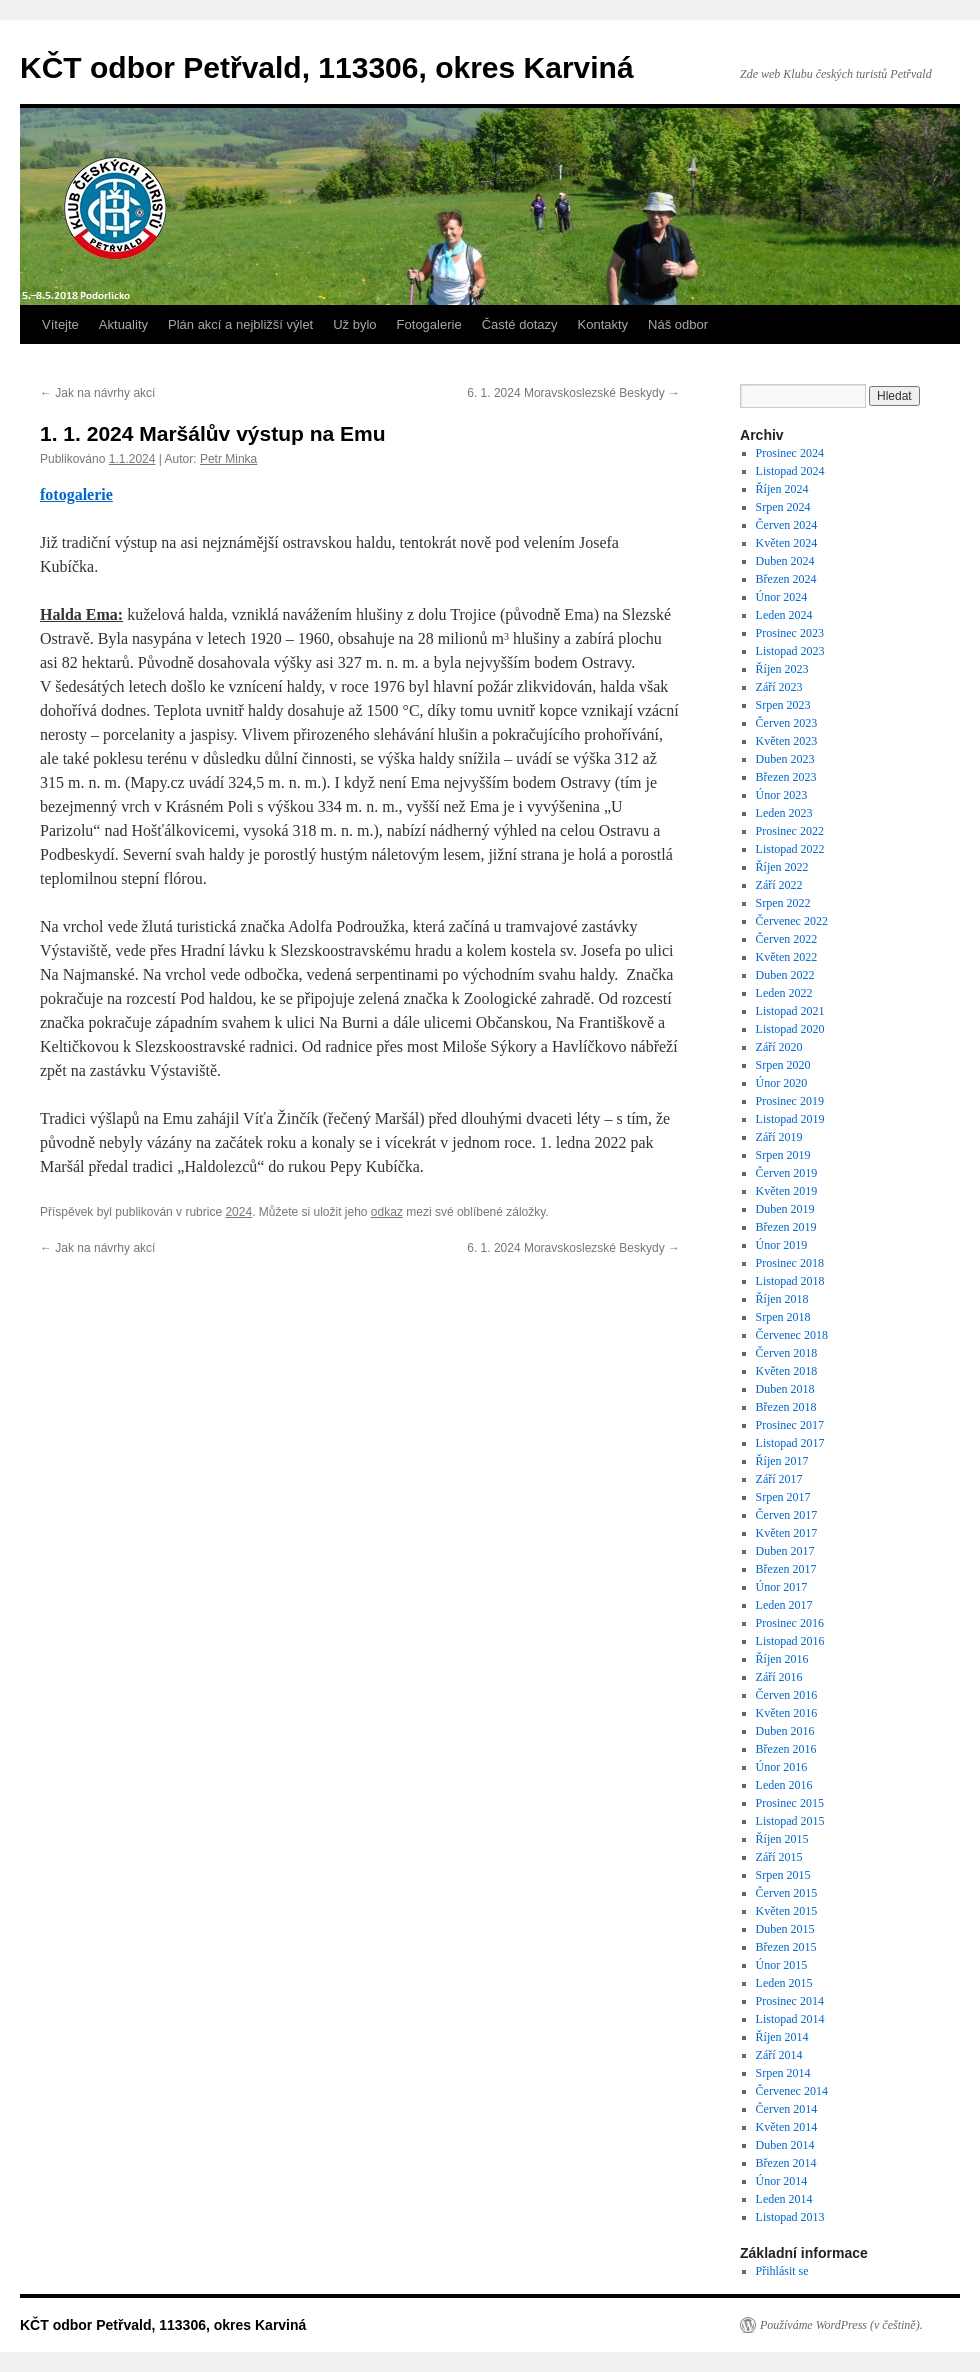 This screenshot has width=980, height=2372. Describe the element at coordinates (786, 1749) in the screenshot. I see `Březen 2016` at that location.